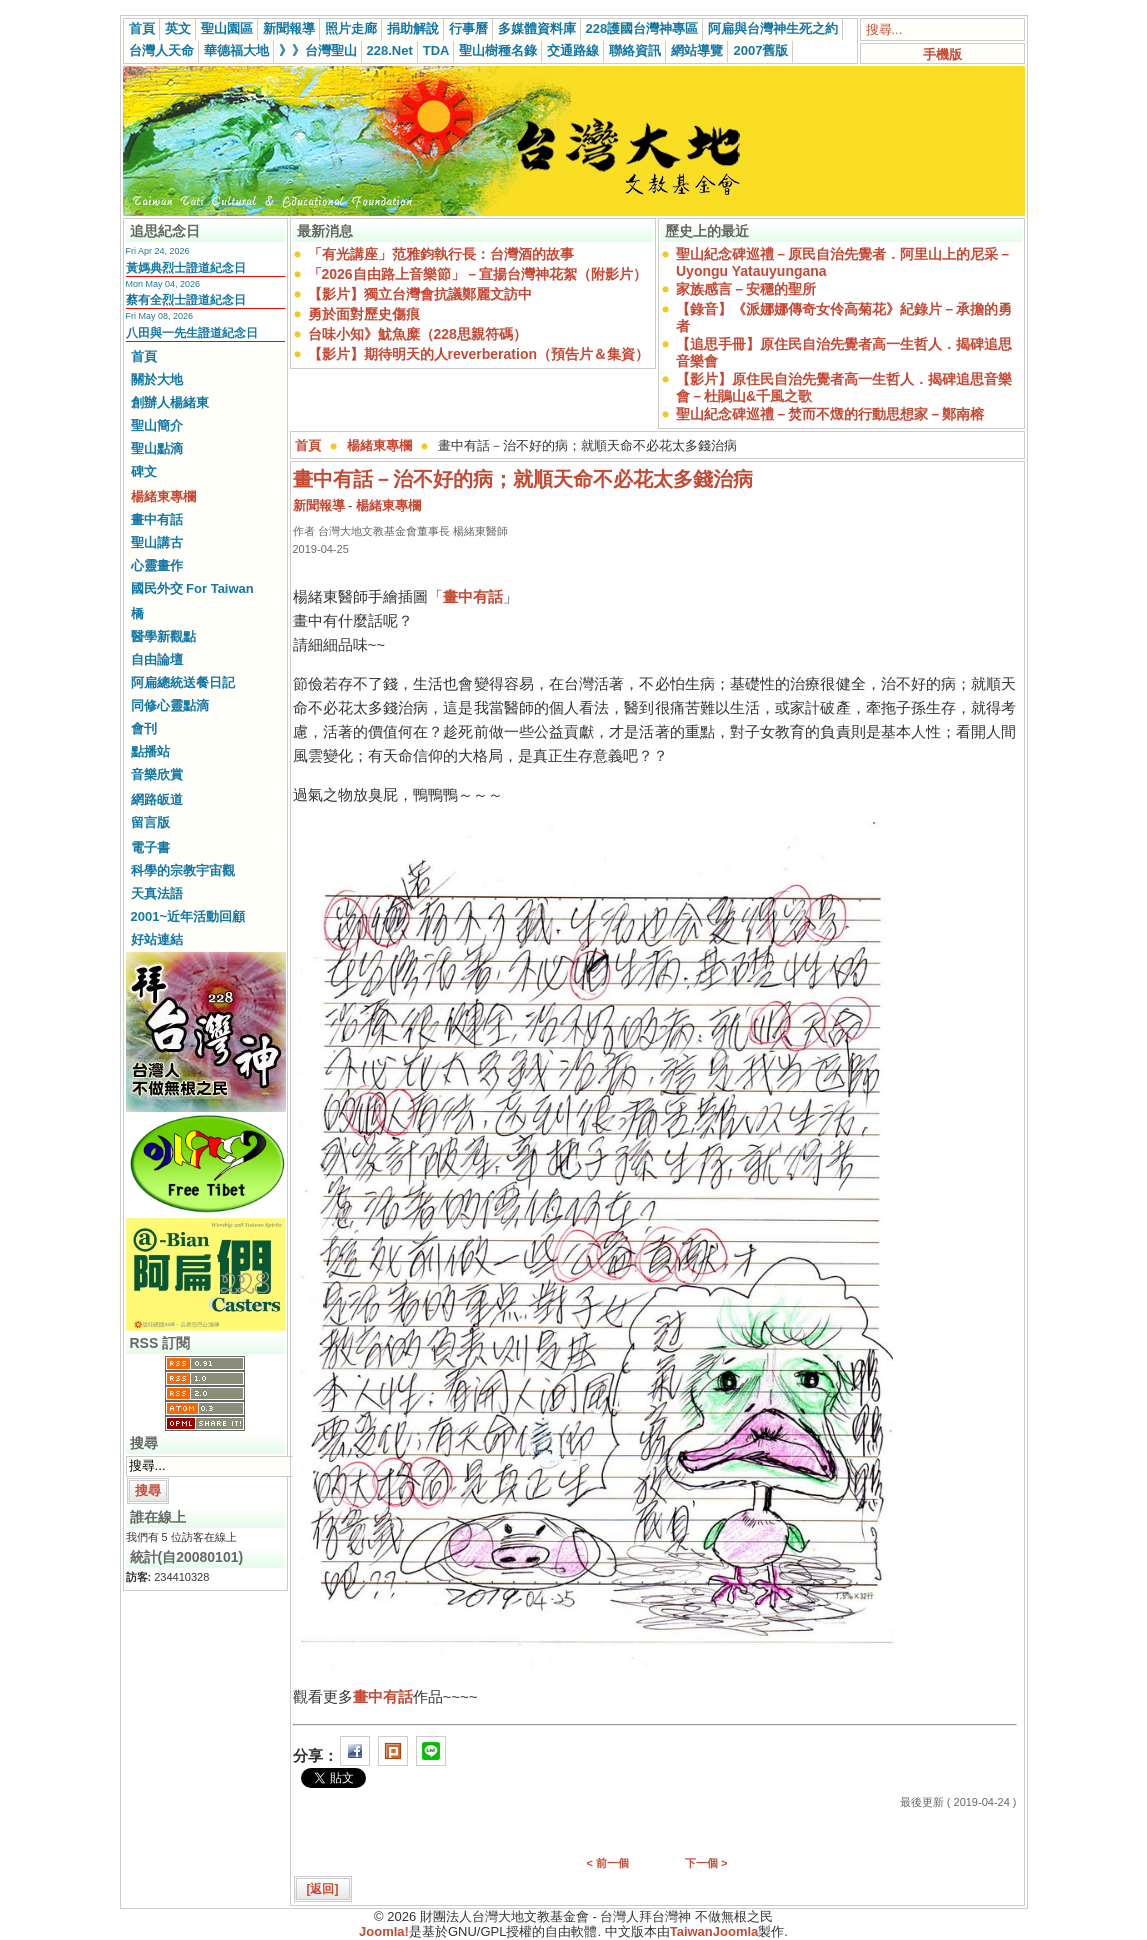 The height and width of the screenshot is (1940, 1147). I want to click on 家族感言－安穩的聖所, so click(746, 289).